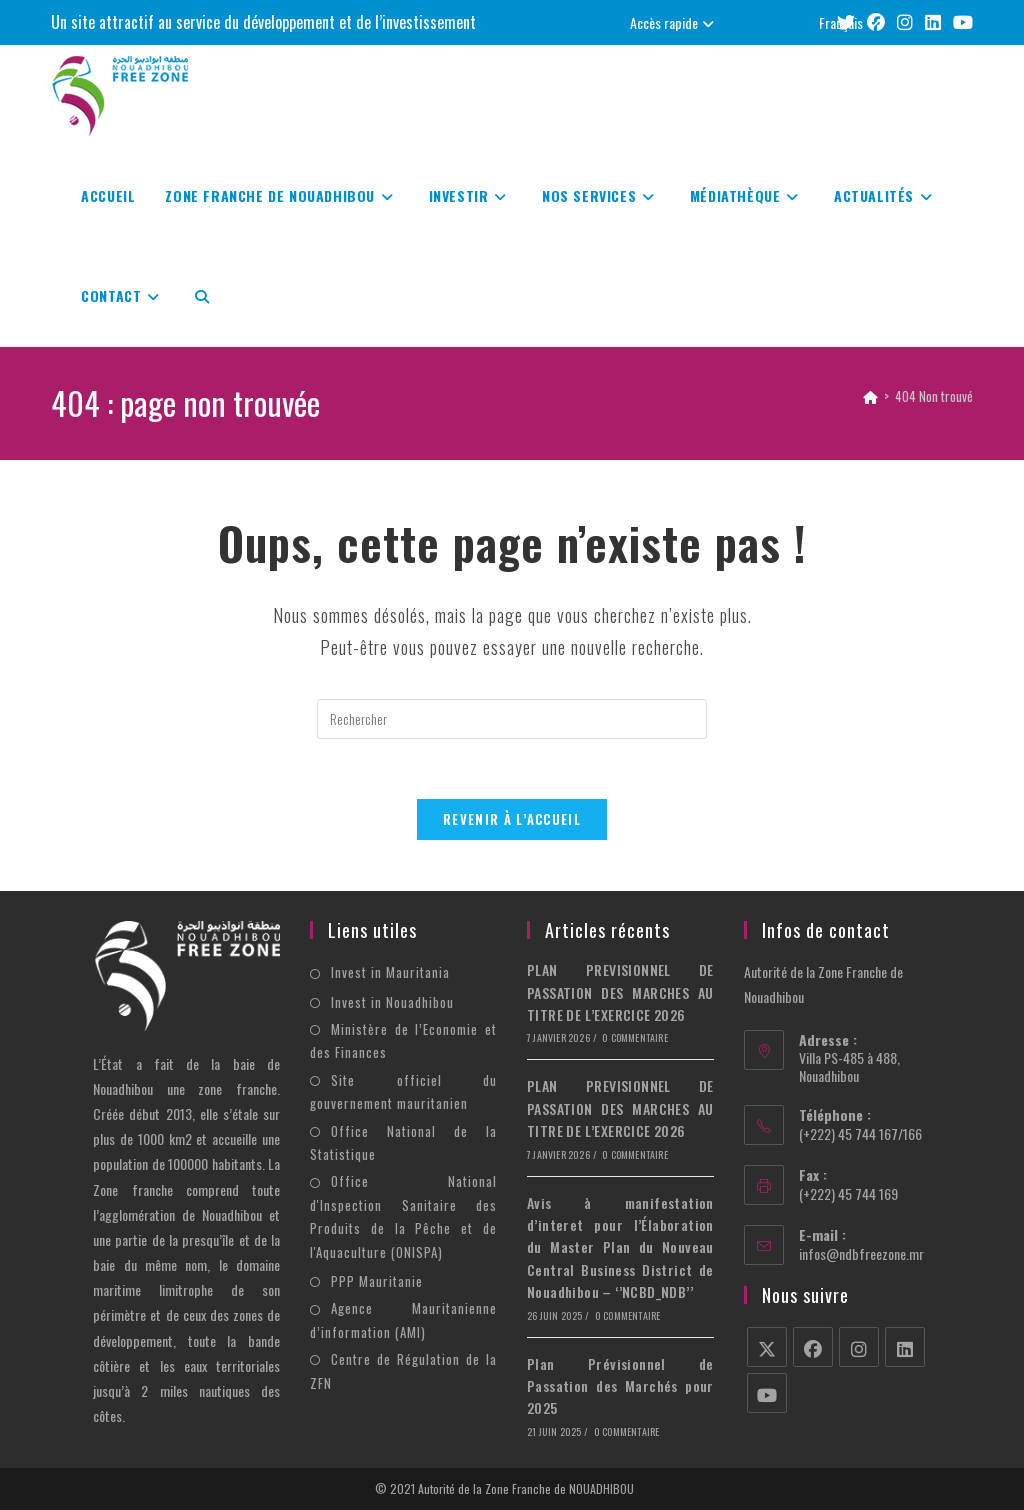 The image size is (1024, 1510). I want to click on Office National de la Statistique, so click(403, 1142).